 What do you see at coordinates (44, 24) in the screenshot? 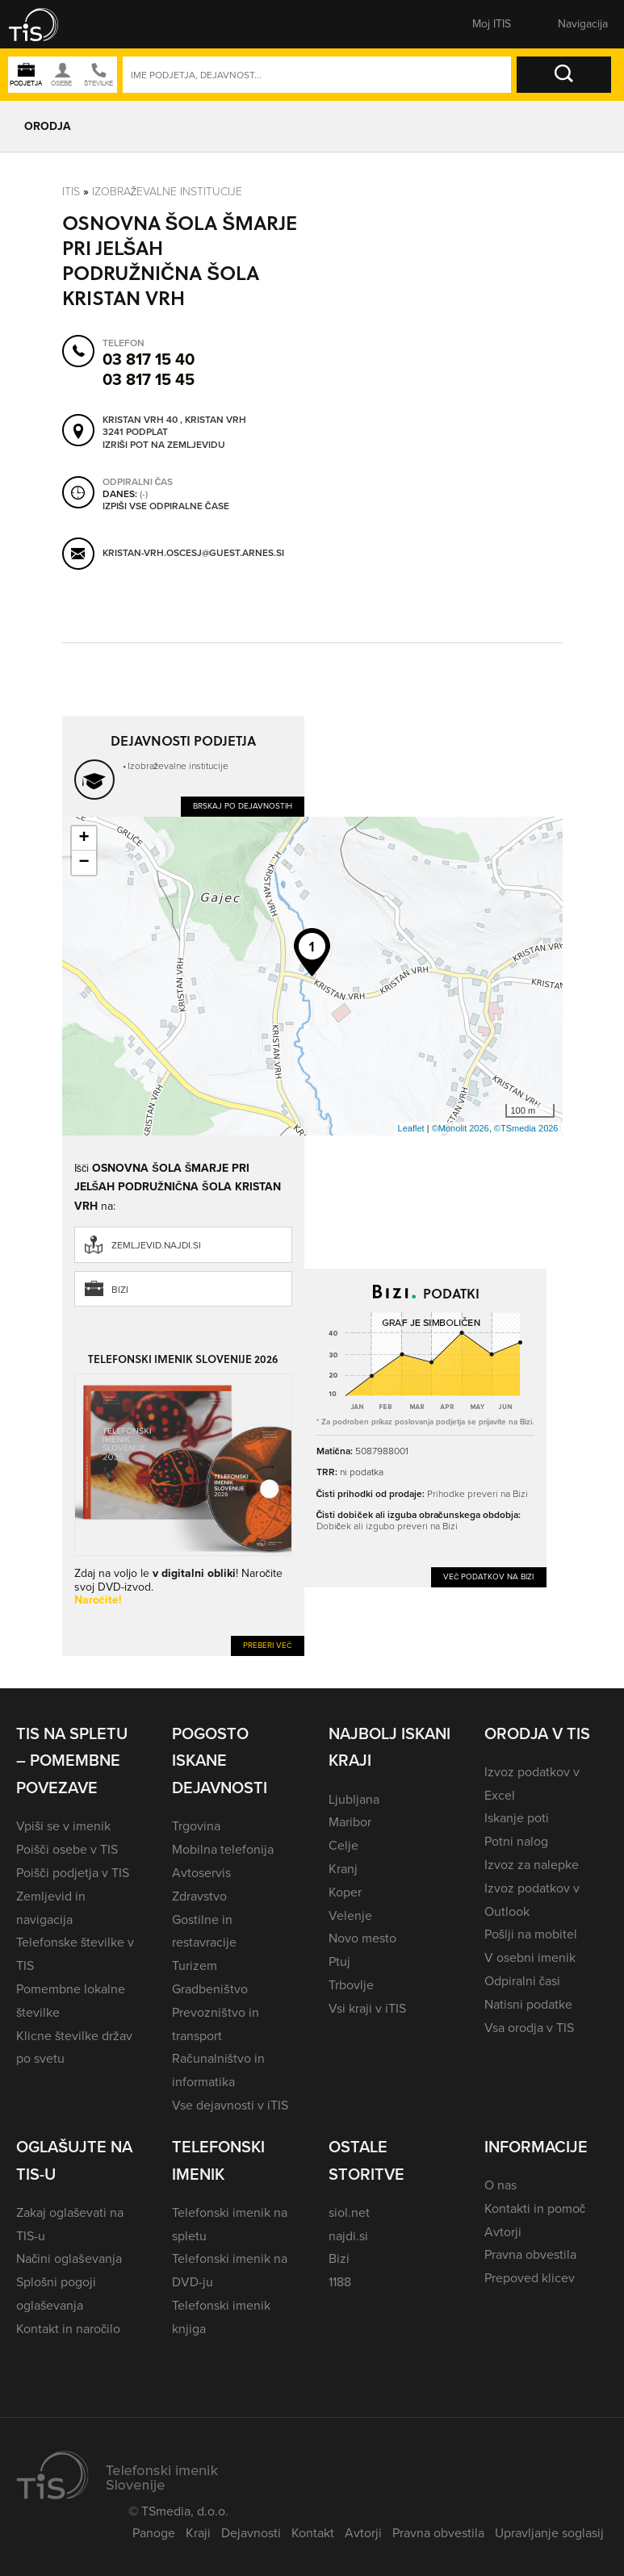
I see `[button]` at bounding box center [44, 24].